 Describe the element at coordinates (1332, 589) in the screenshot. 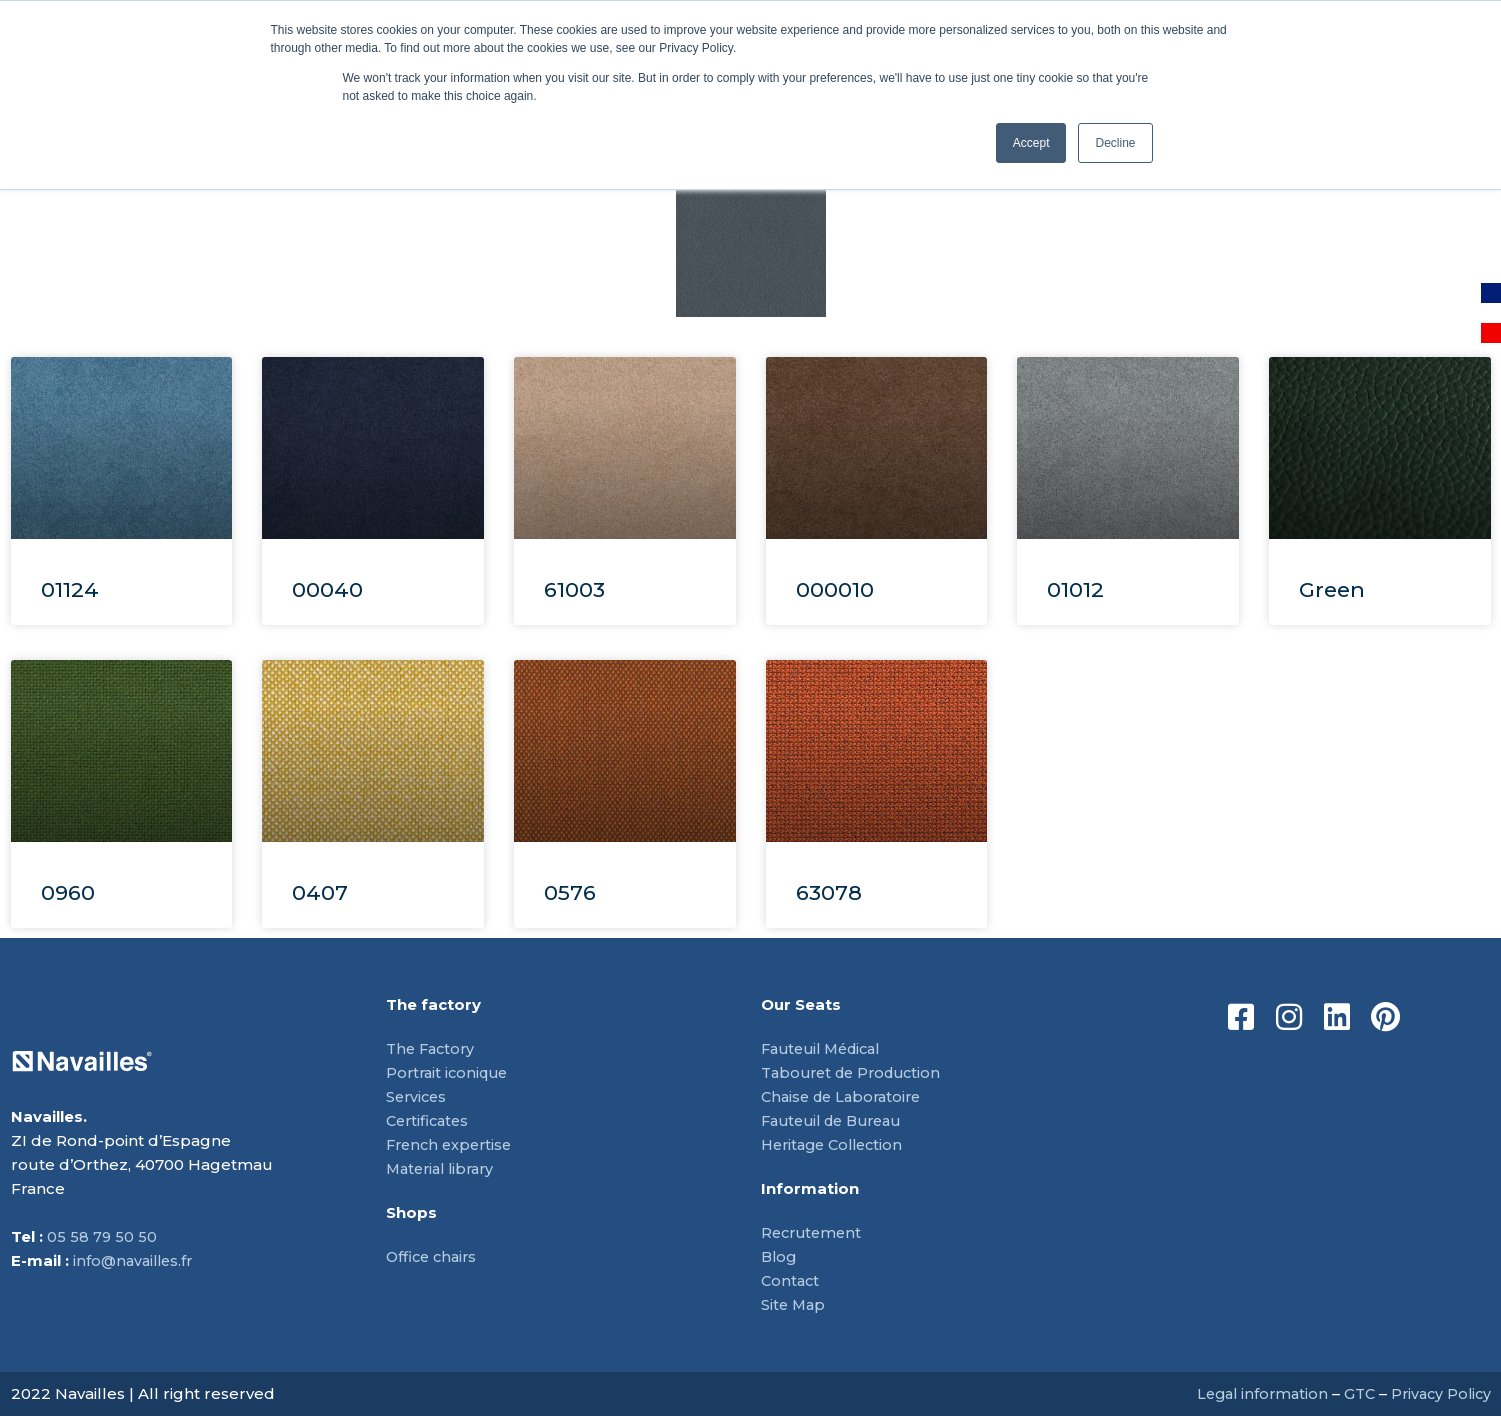

I see `Green` at that location.